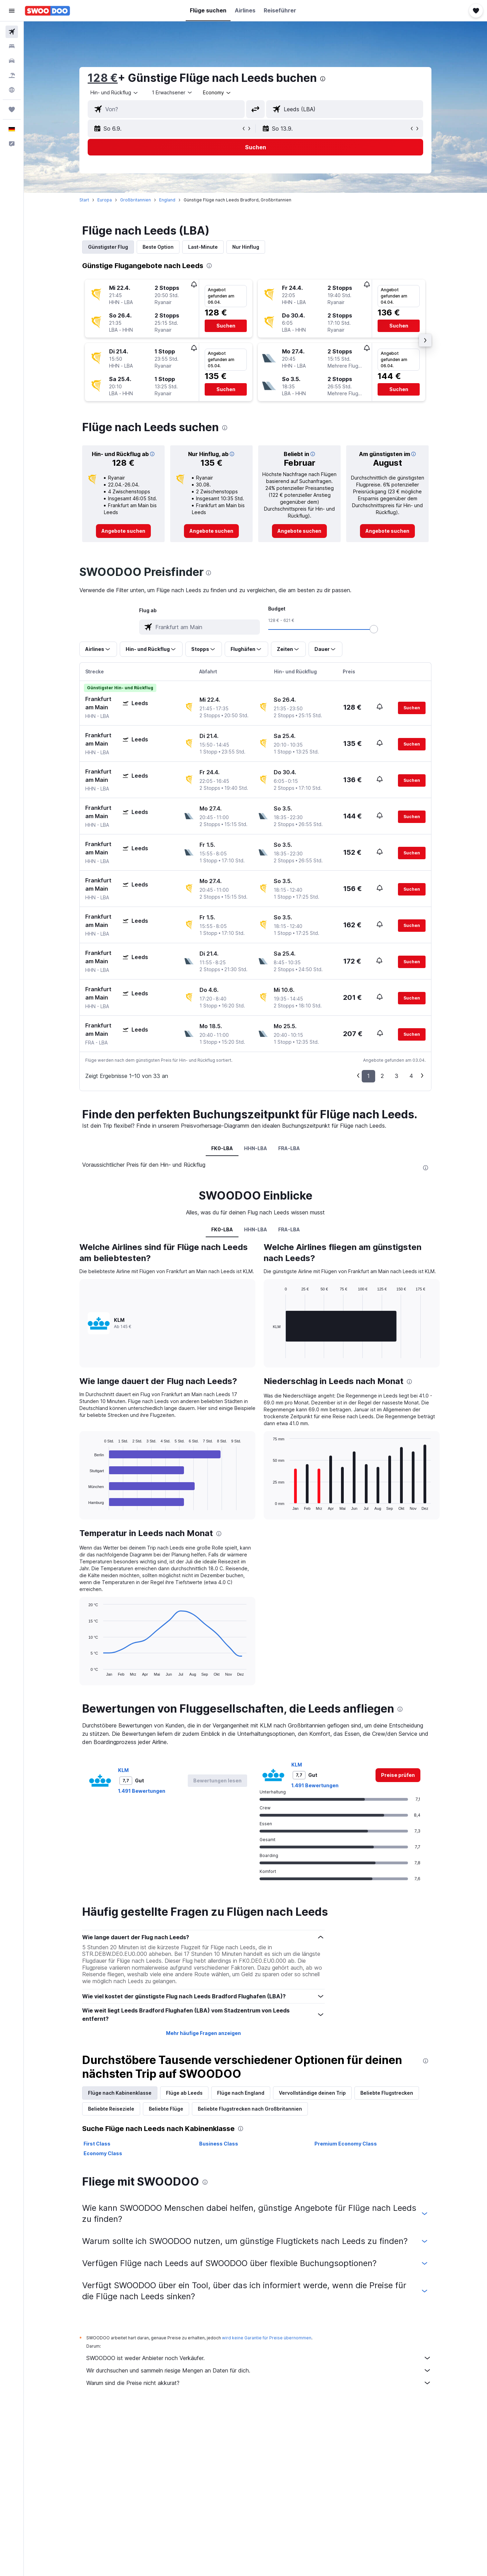 This screenshot has height=2576, width=487. Describe the element at coordinates (12, 32) in the screenshot. I see `[Nach Flügen suchen]` at that location.